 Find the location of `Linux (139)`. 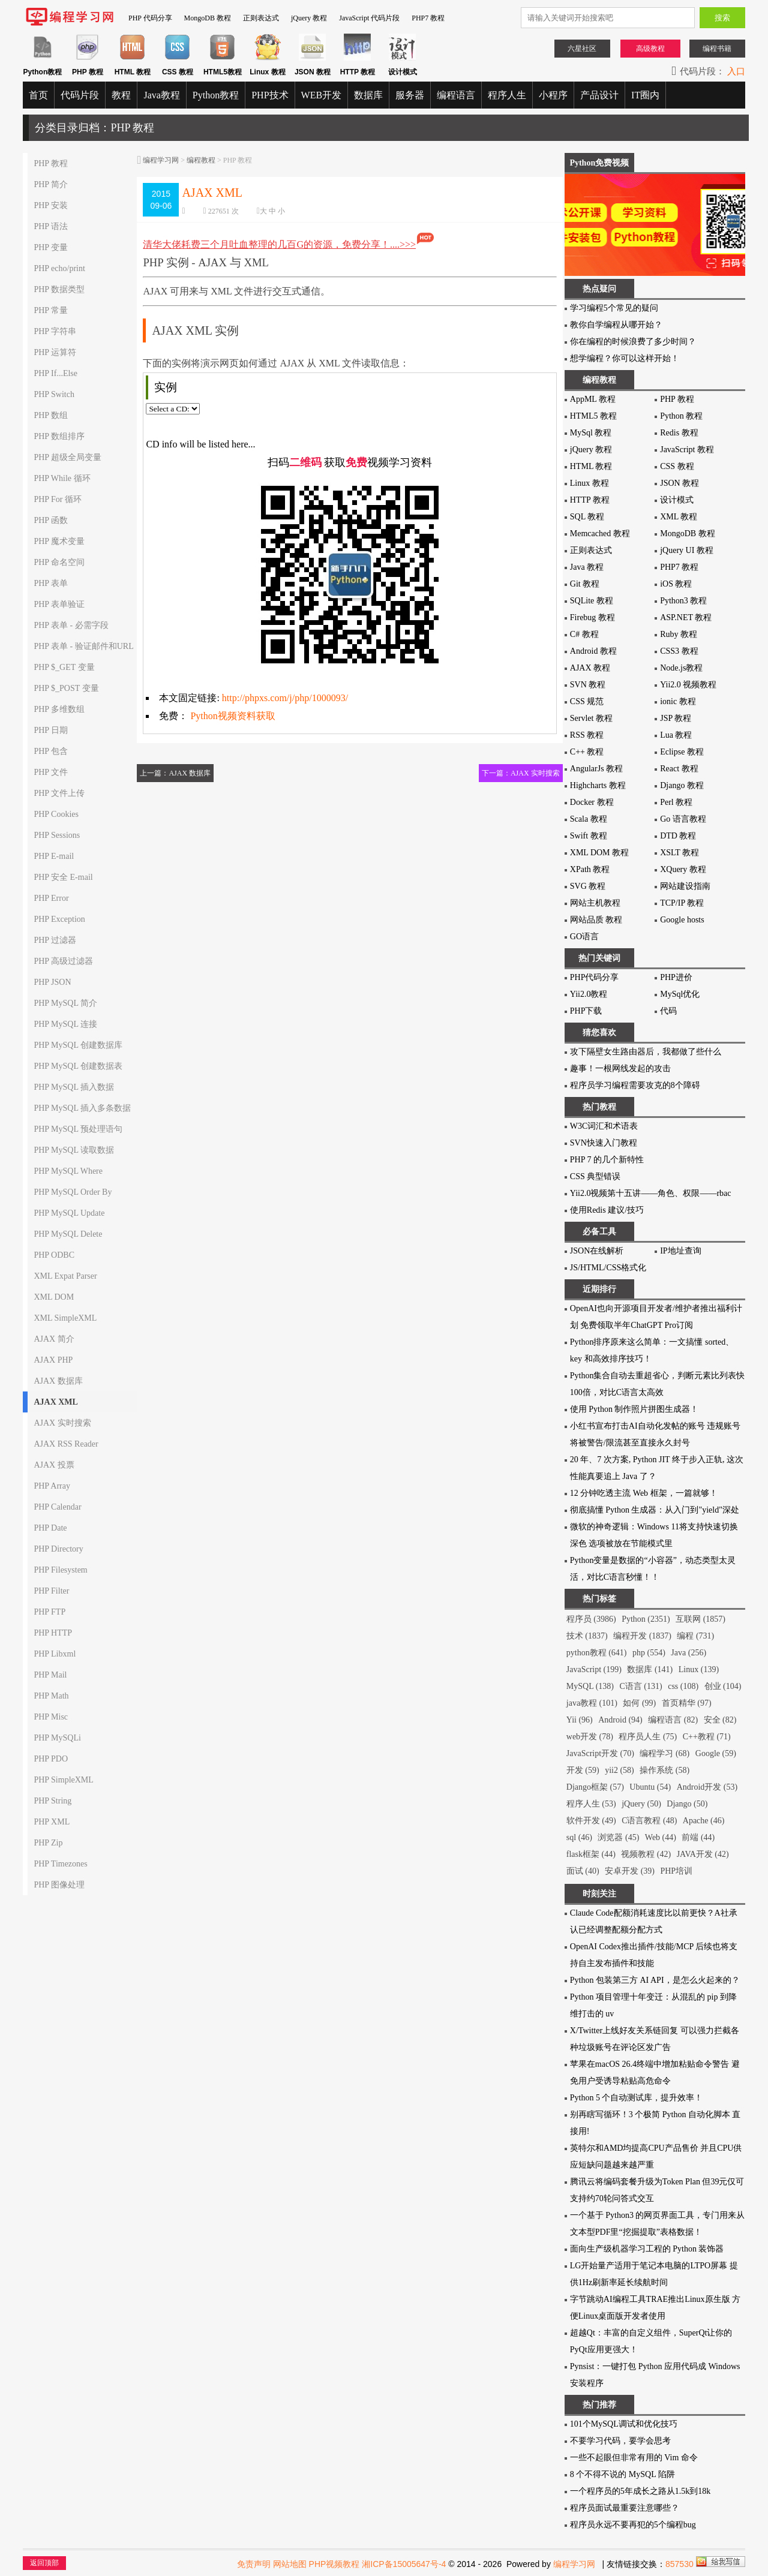

Linux (139) is located at coordinates (699, 1669).